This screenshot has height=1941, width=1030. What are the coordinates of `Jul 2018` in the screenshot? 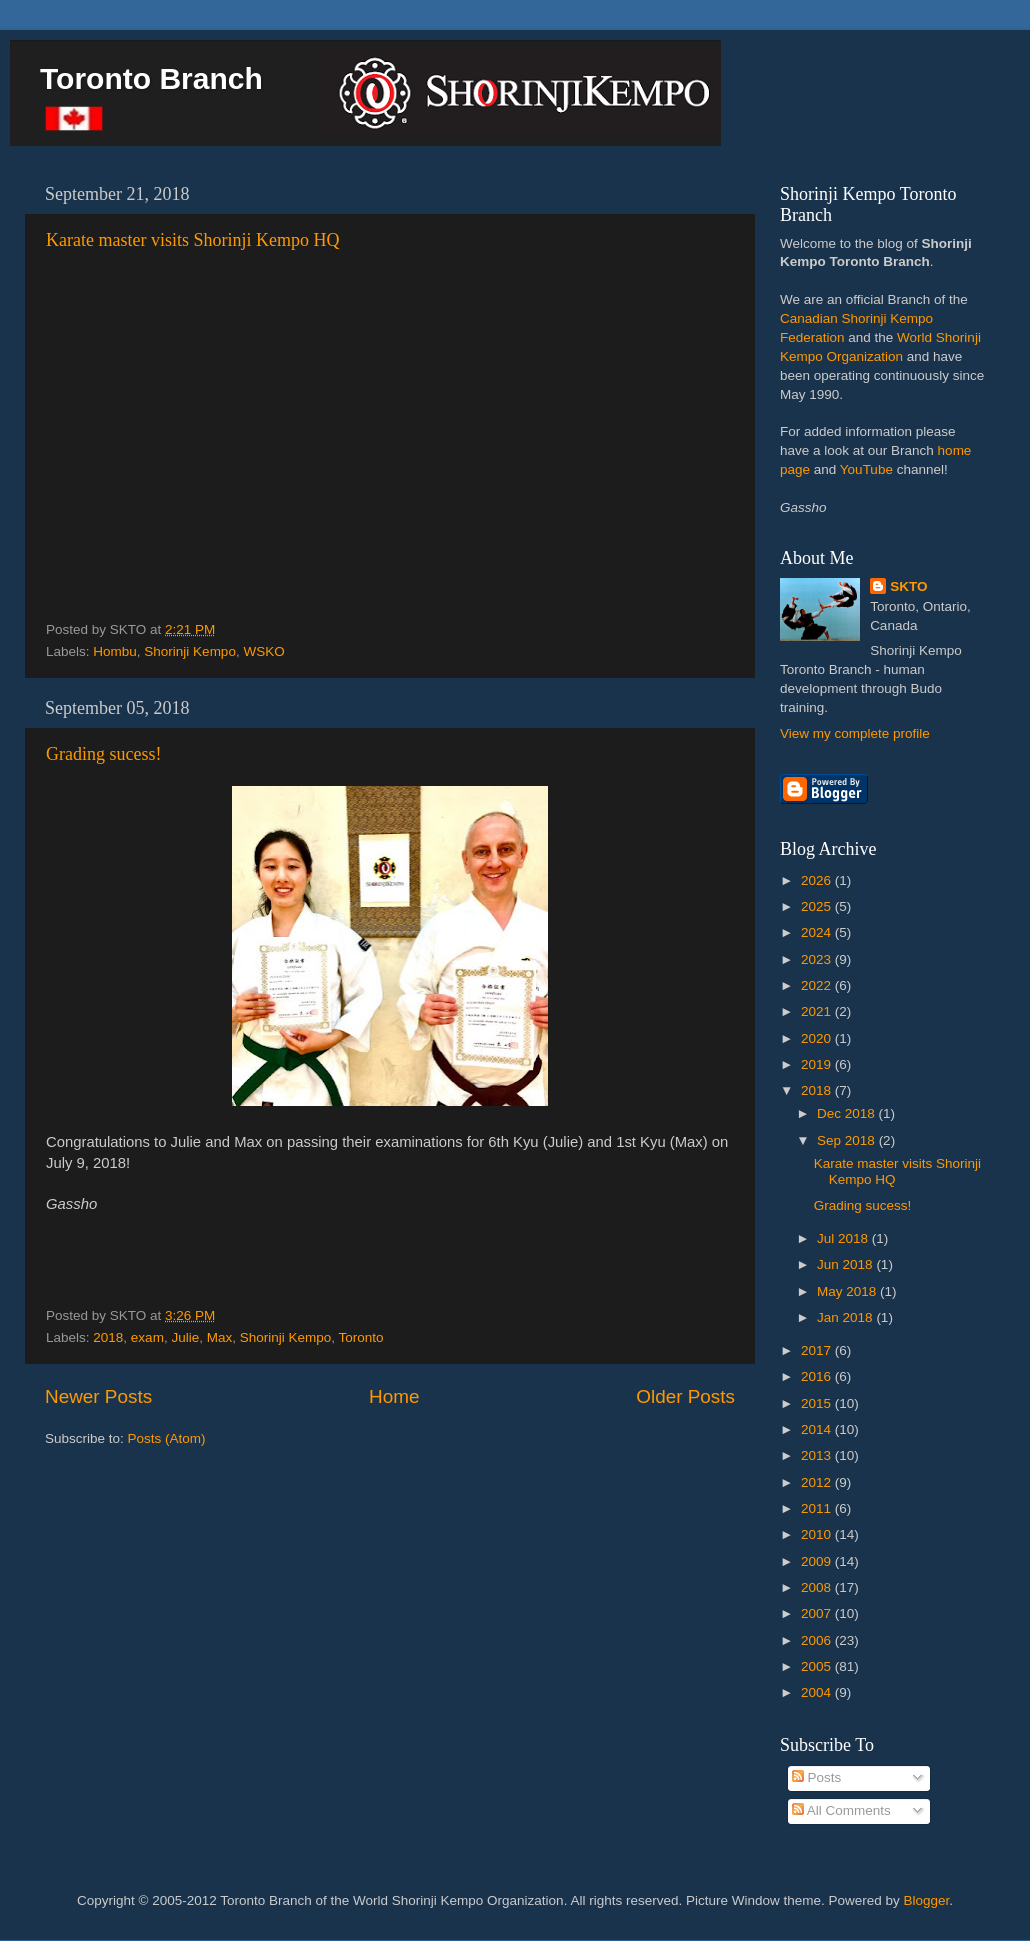 It's located at (844, 1238).